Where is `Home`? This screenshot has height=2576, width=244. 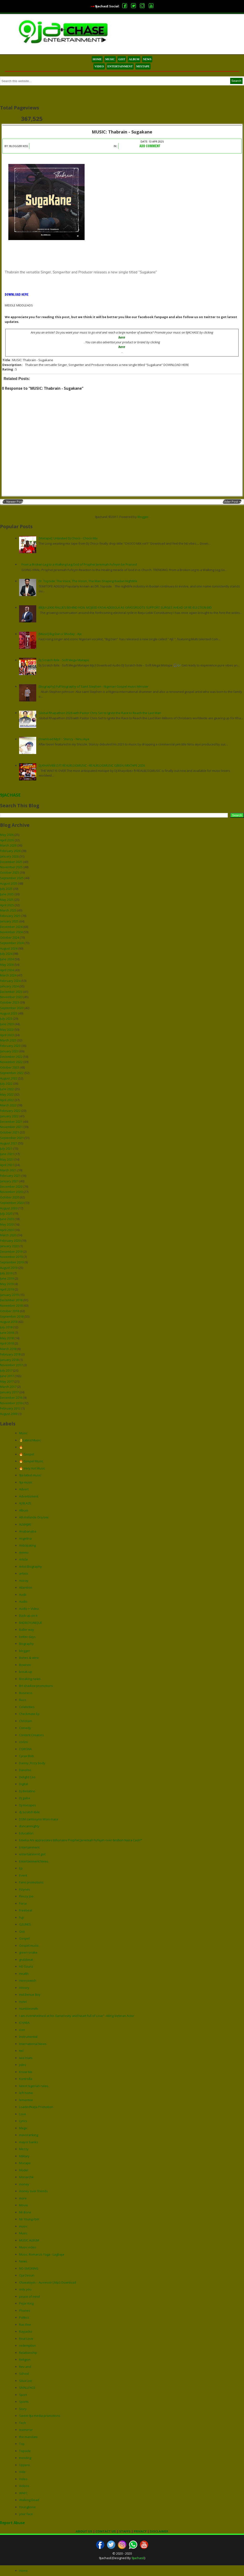 Home is located at coordinates (23, 2570).